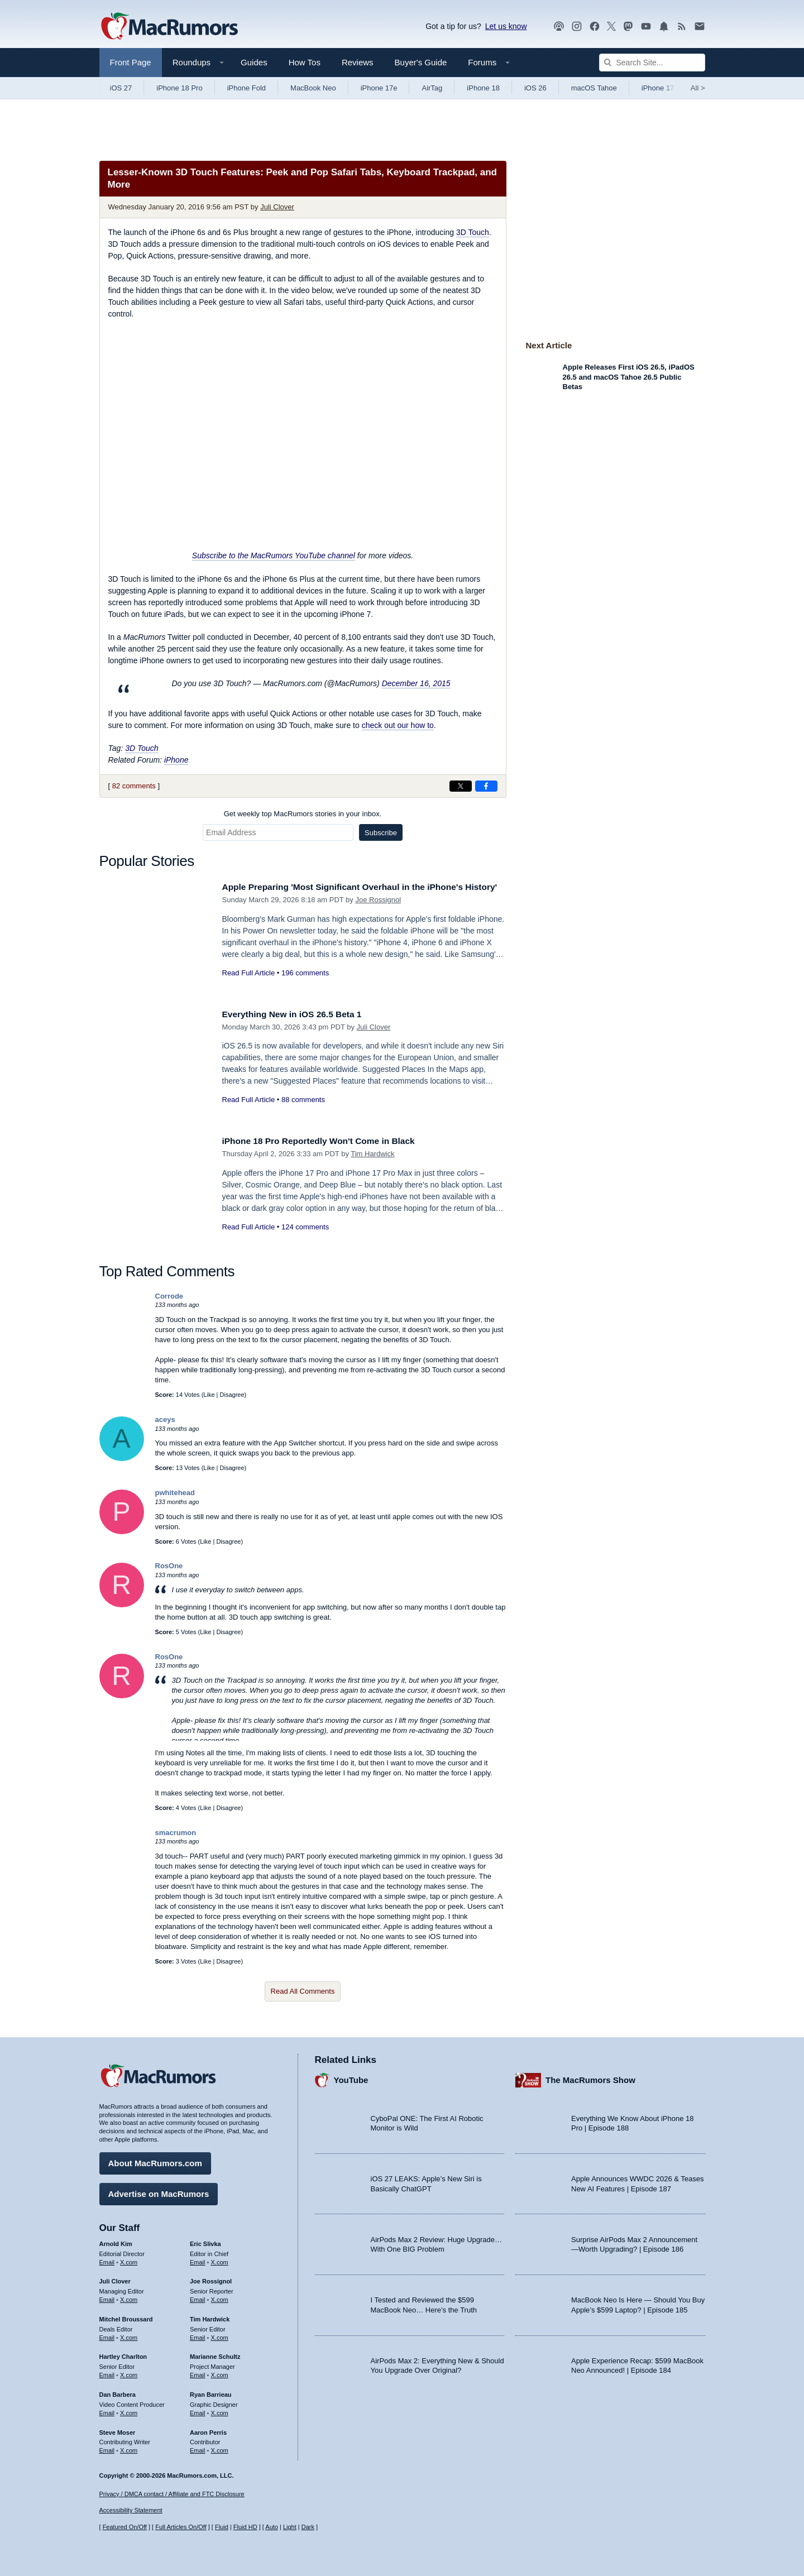  What do you see at coordinates (211, 2391) in the screenshot?
I see `Ryan Barrieau [Ryan Barrieau's articles]` at bounding box center [211, 2391].